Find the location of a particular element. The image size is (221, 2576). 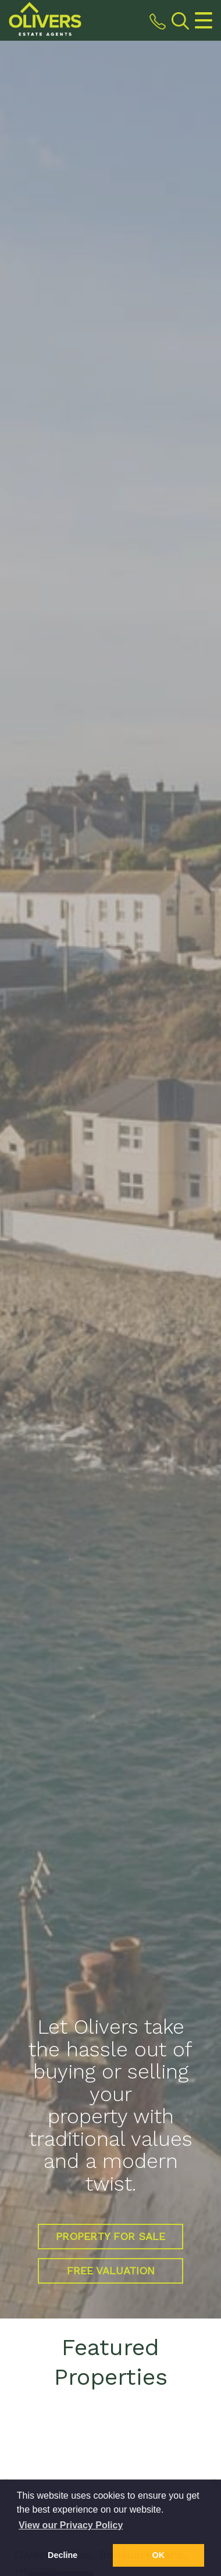

Free Valuation is located at coordinates (111, 2270).